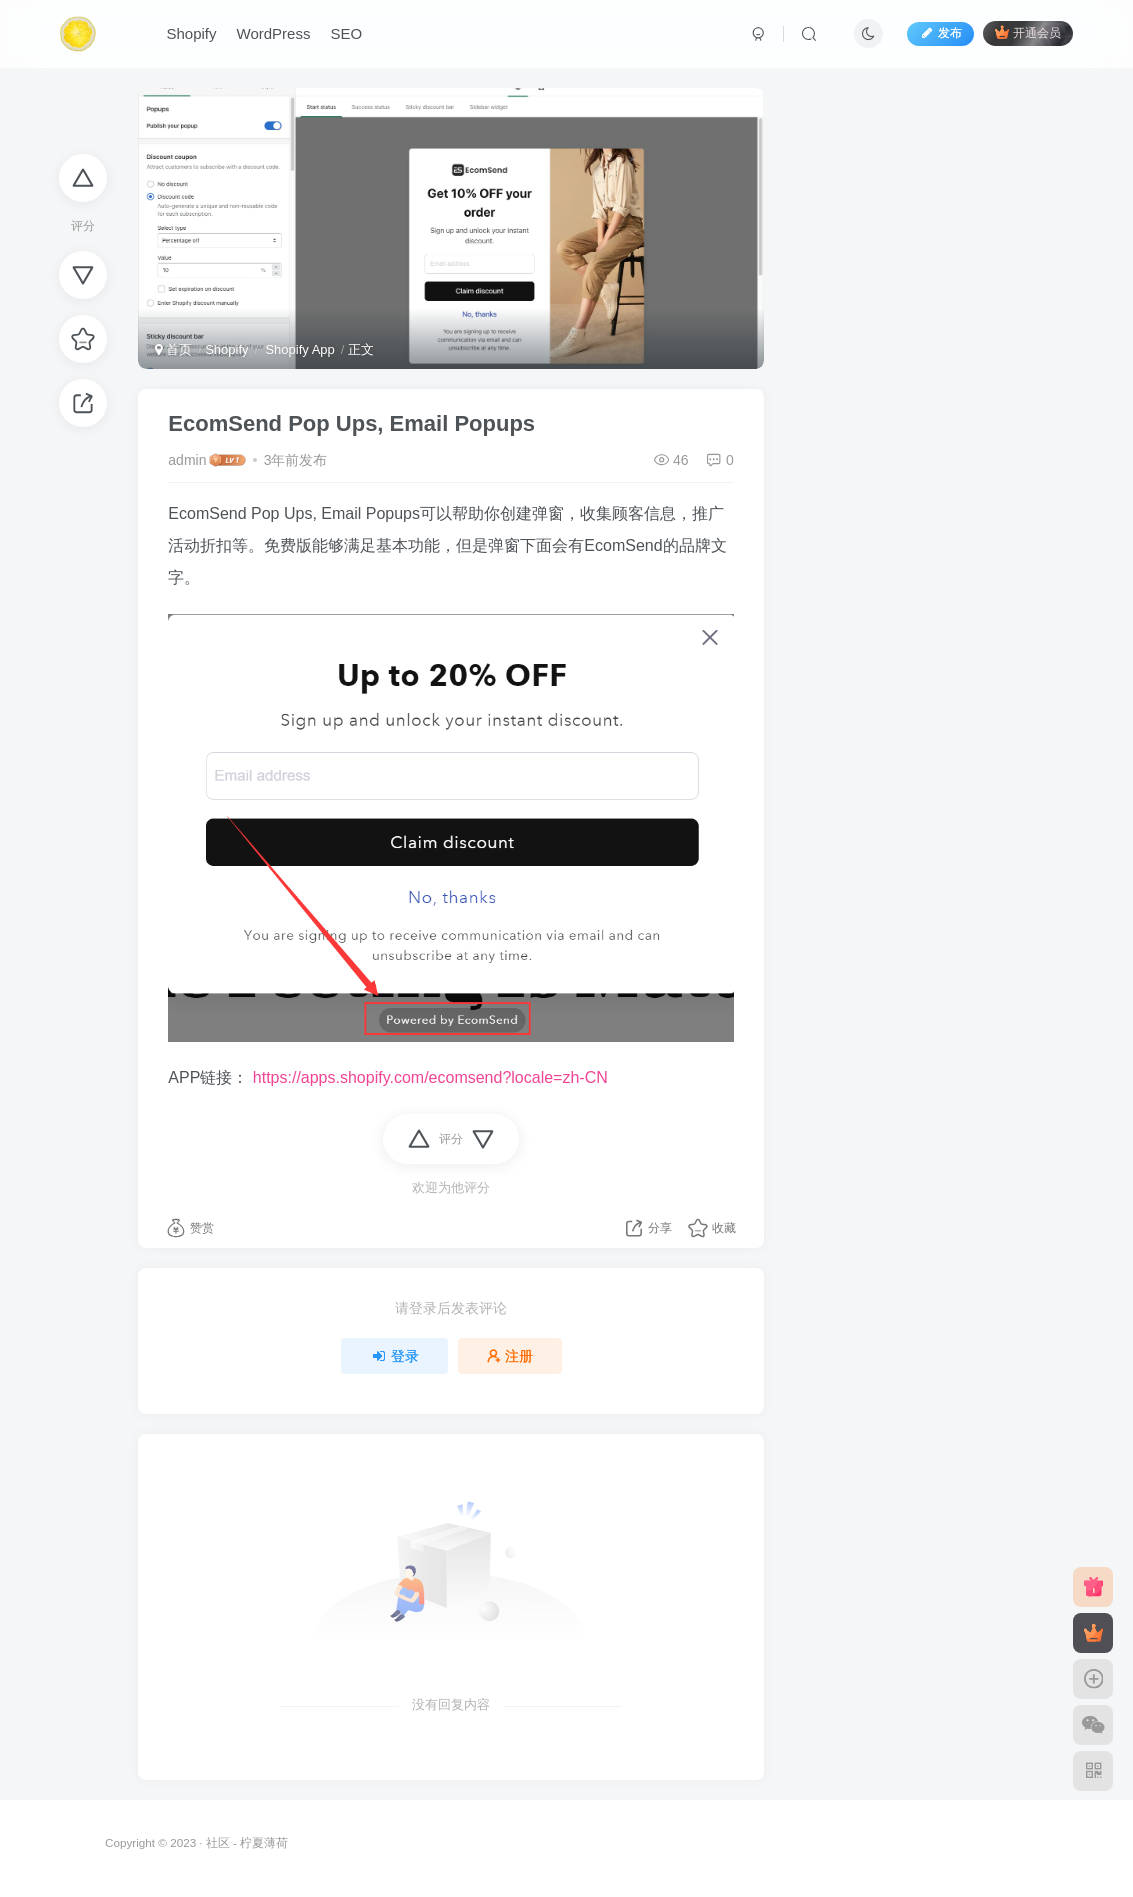 Image resolution: width=1133 pixels, height=1897 pixels. I want to click on https://apps.shopify.com/ecomsend?locale=zh-CN, so click(430, 1077).